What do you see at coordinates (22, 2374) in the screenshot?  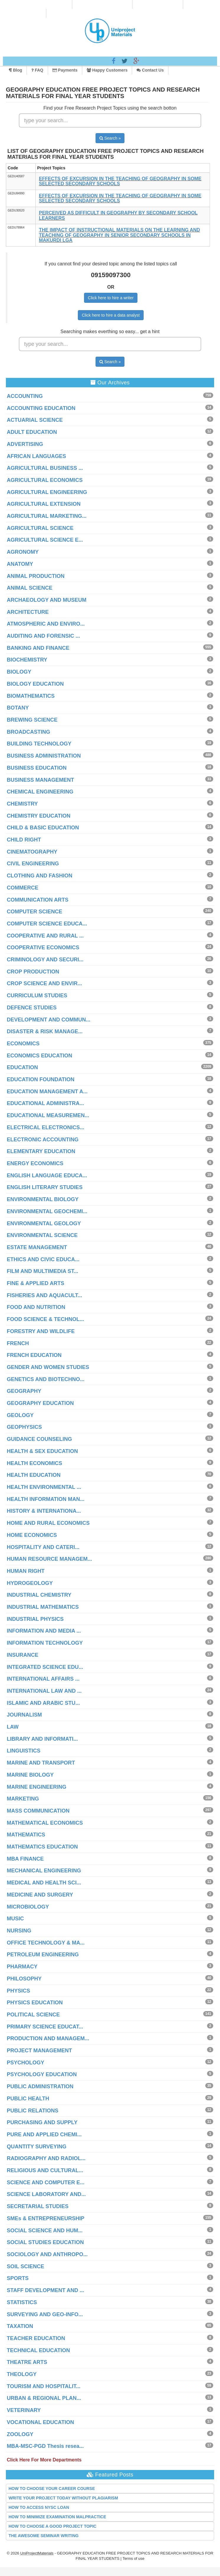 I see `THEOLOGY` at bounding box center [22, 2374].